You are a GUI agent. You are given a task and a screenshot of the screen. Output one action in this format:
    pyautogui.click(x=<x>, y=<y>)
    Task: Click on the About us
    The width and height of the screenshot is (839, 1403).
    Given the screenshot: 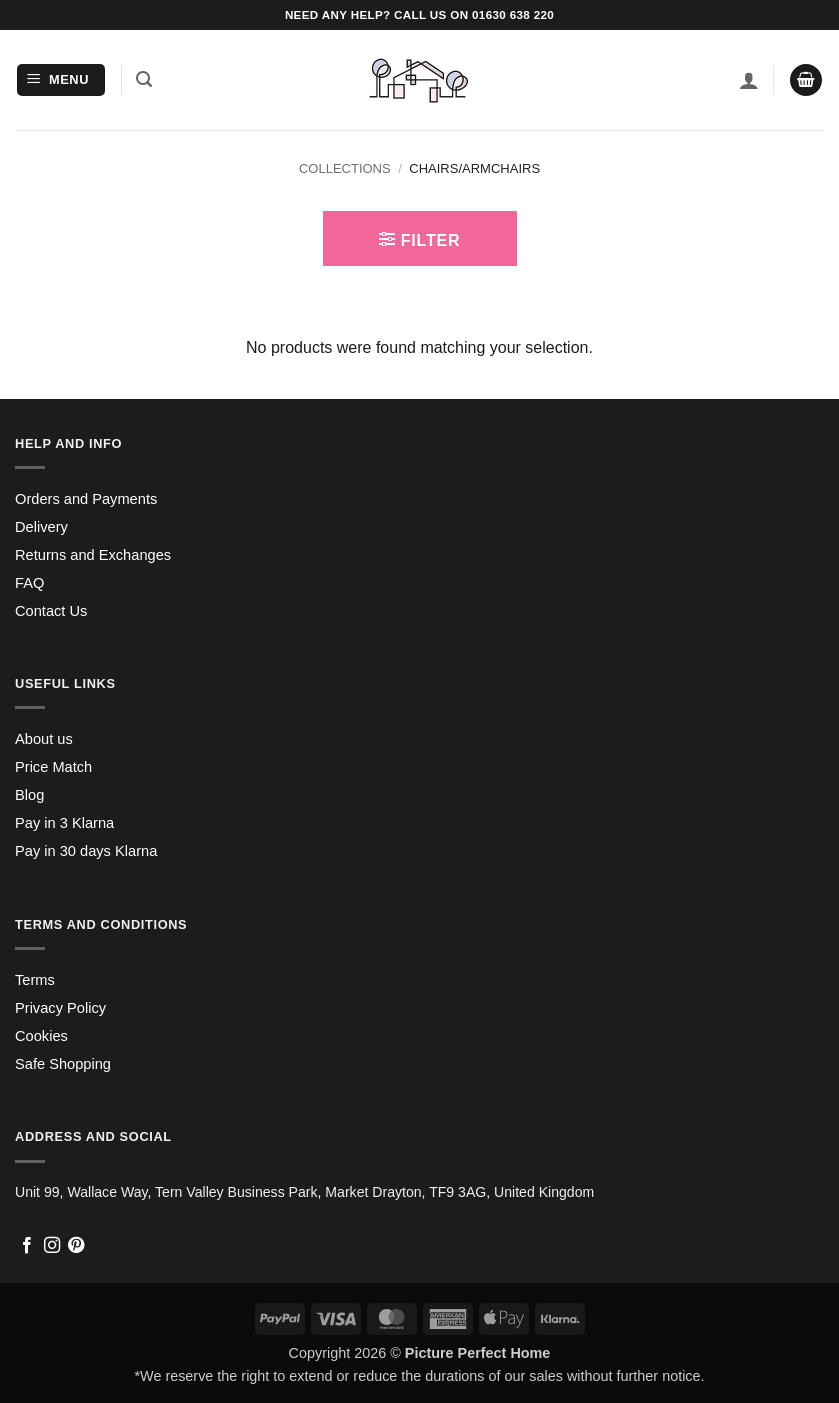 What is the action you would take?
    pyautogui.click(x=44, y=739)
    